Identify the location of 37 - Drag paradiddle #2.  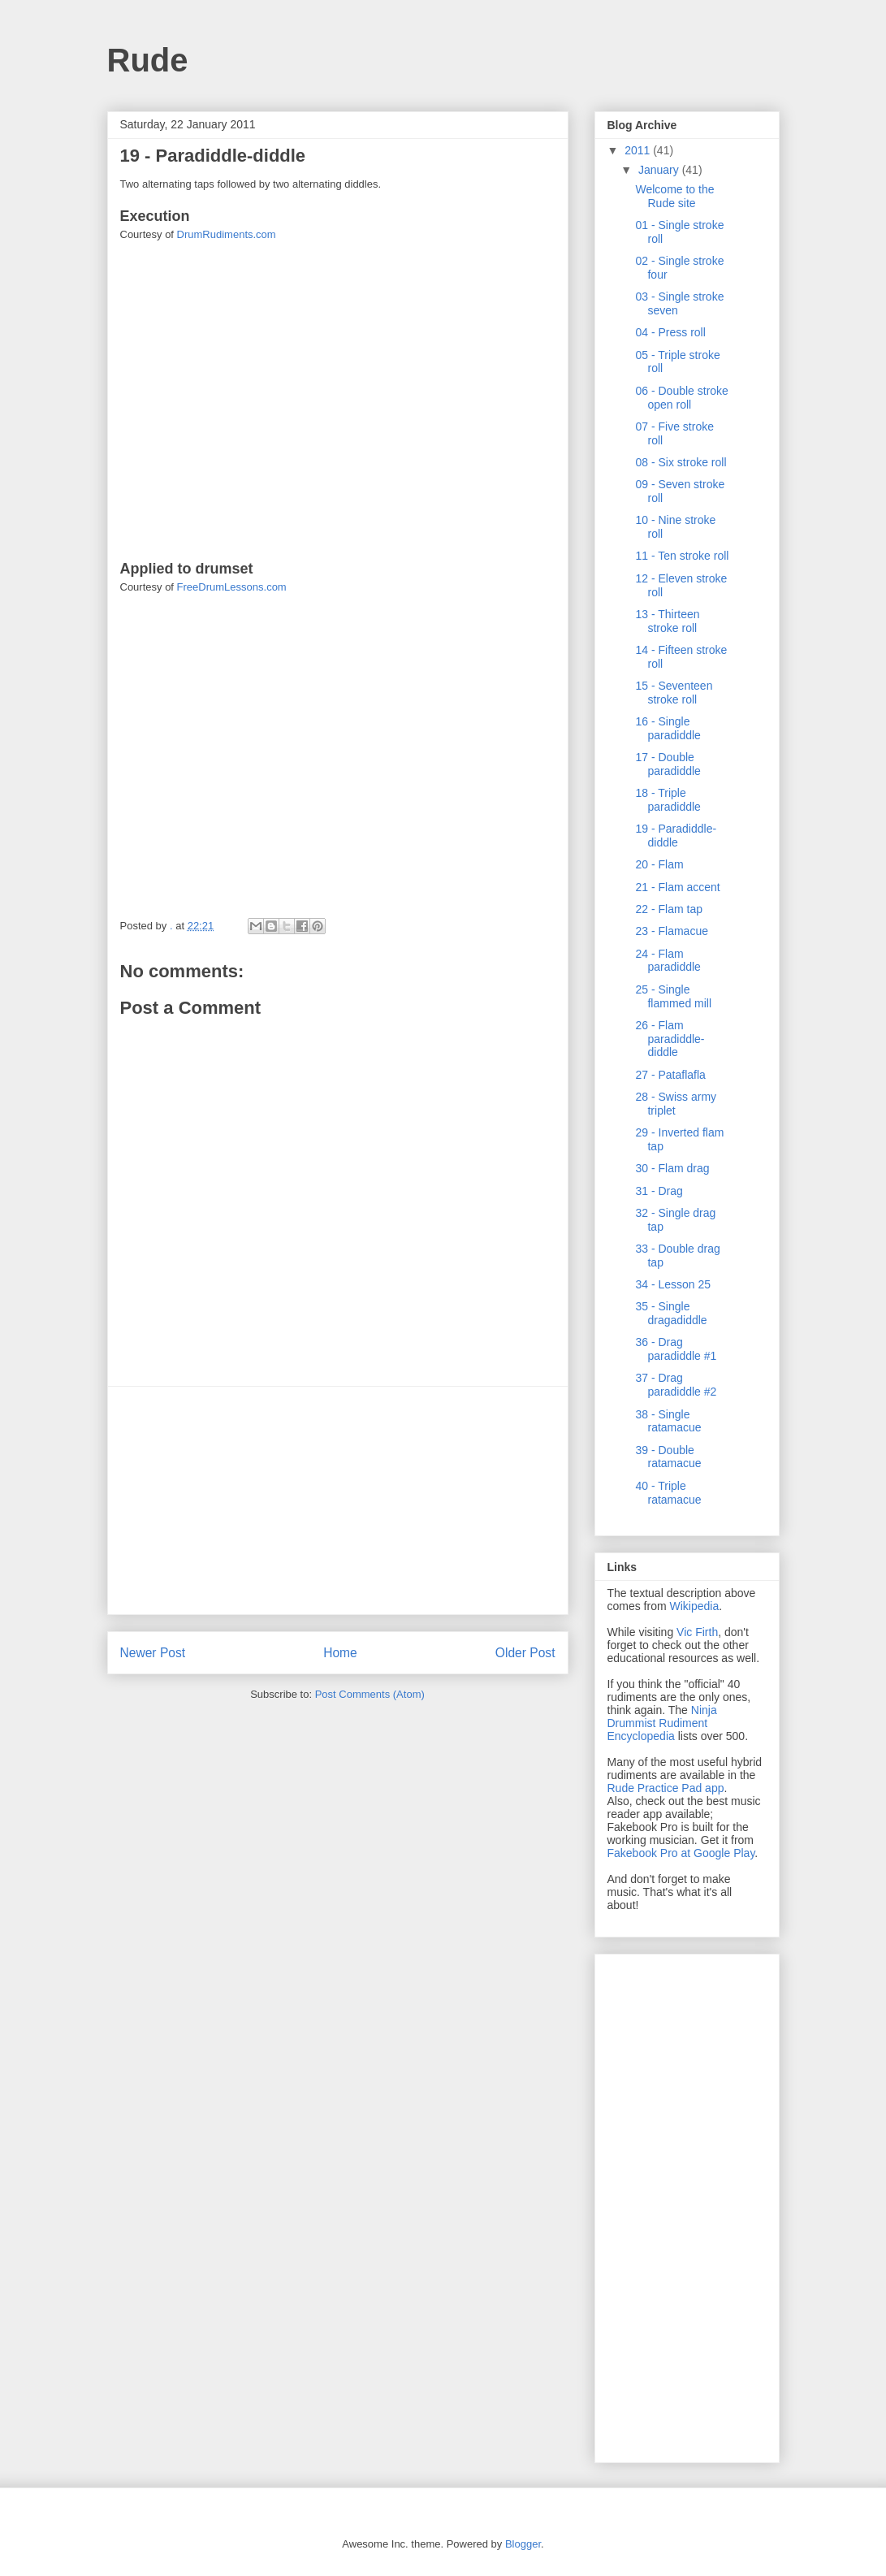
(675, 1384).